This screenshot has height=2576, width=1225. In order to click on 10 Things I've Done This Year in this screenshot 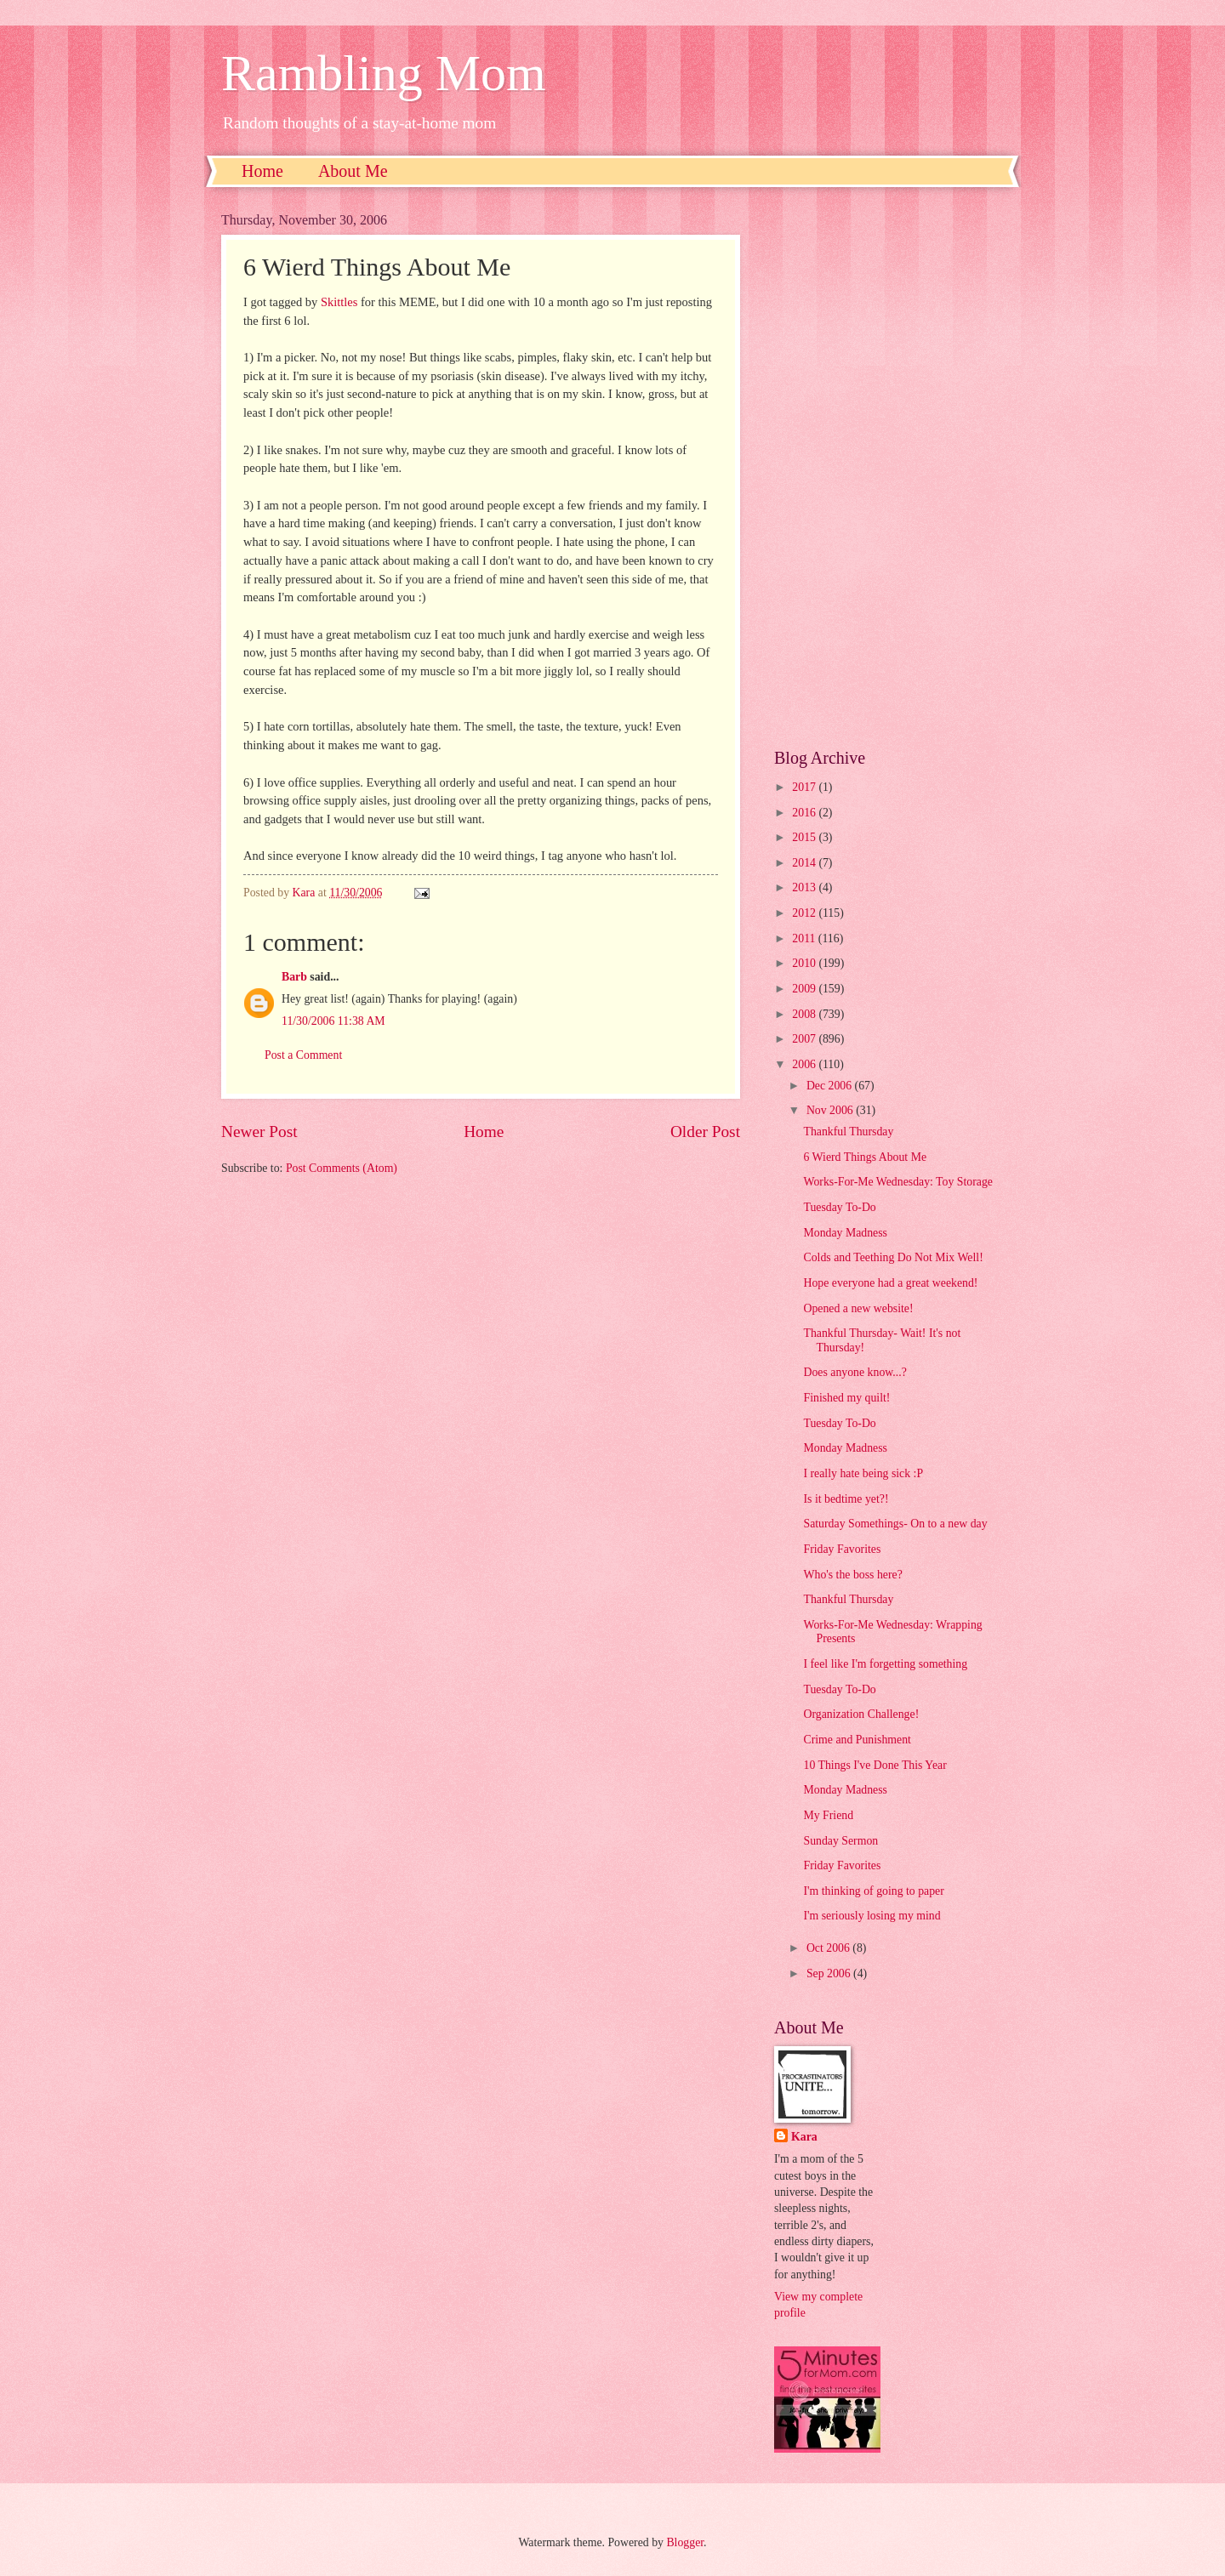, I will do `click(874, 1765)`.